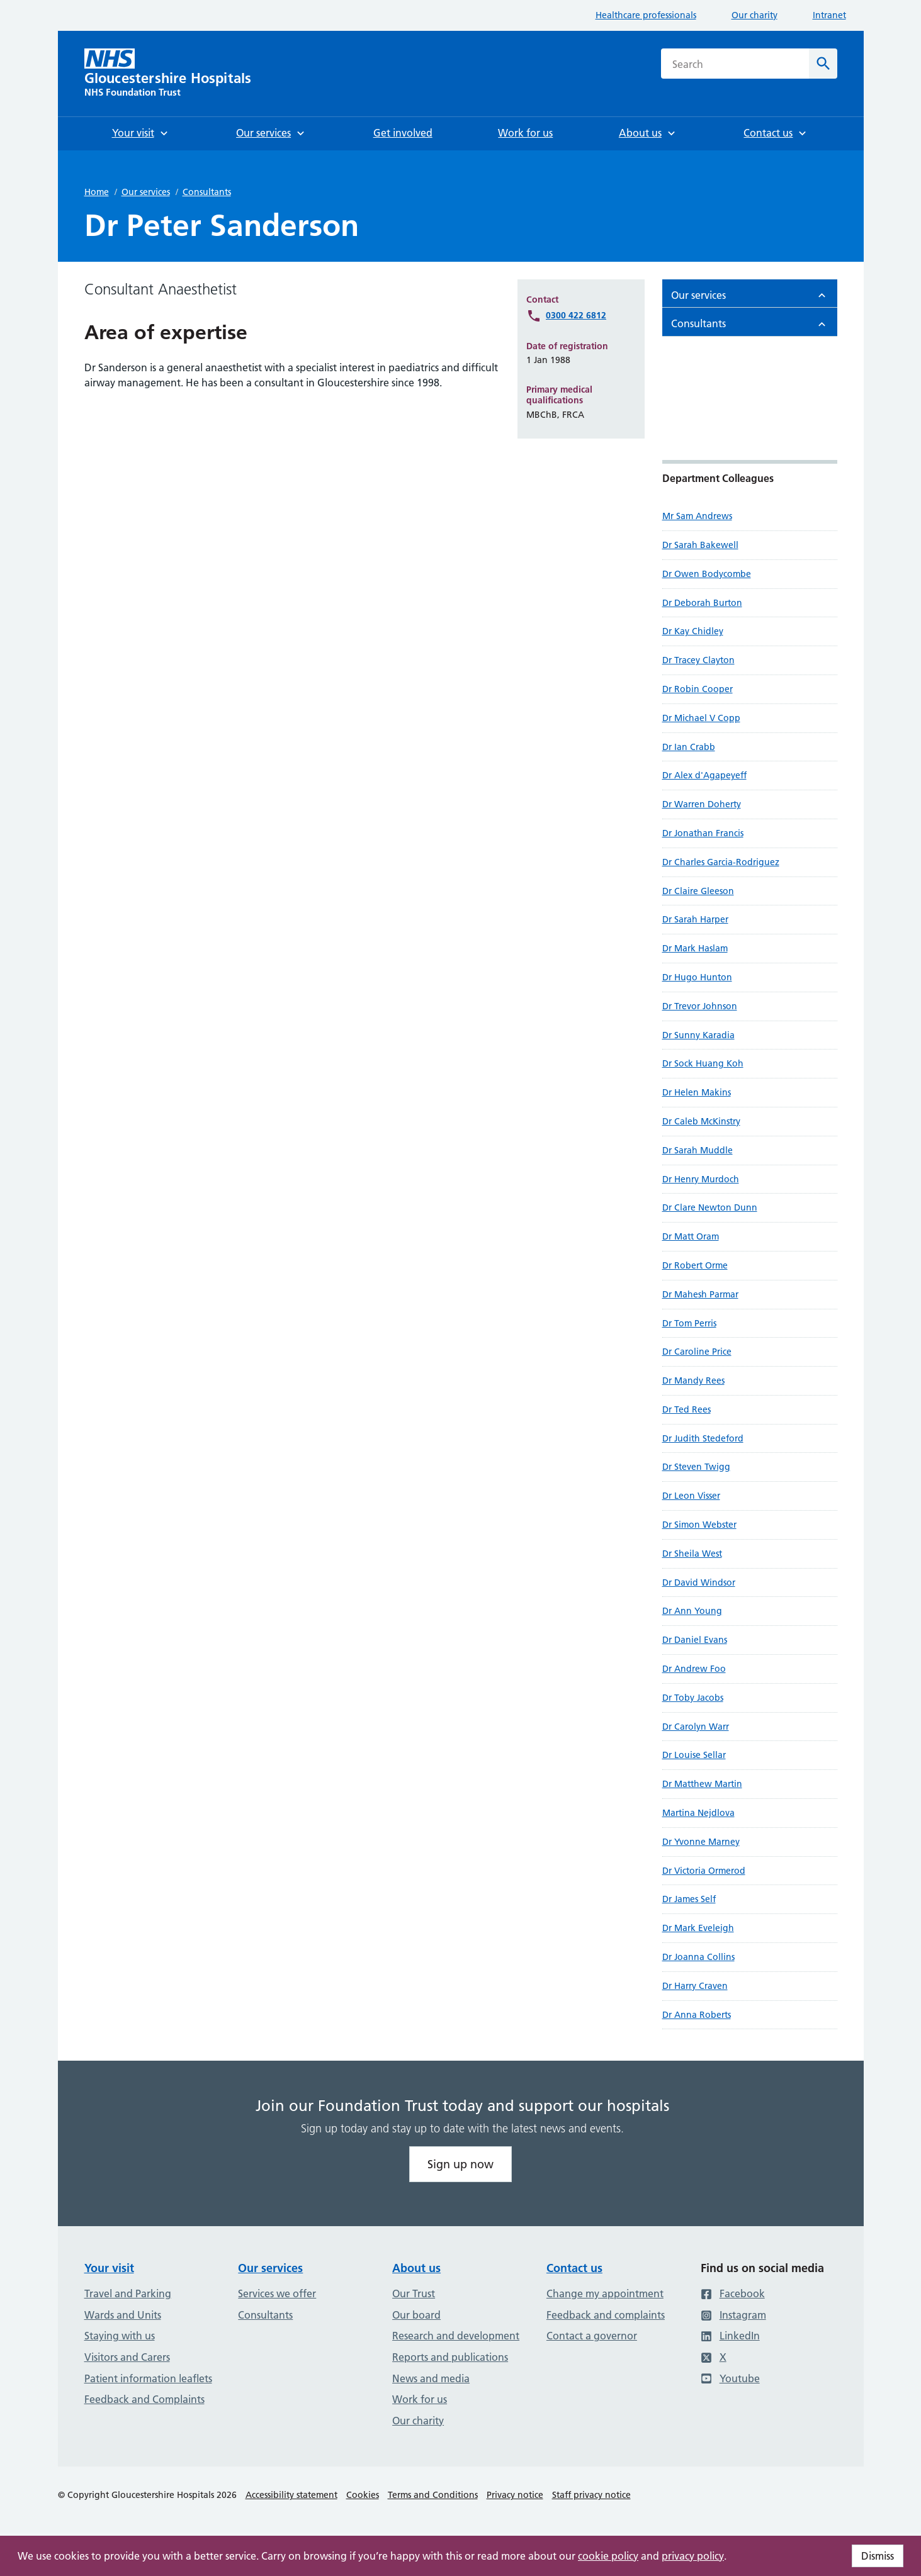 The width and height of the screenshot is (921, 2576). What do you see at coordinates (416, 2315) in the screenshot?
I see `Our board` at bounding box center [416, 2315].